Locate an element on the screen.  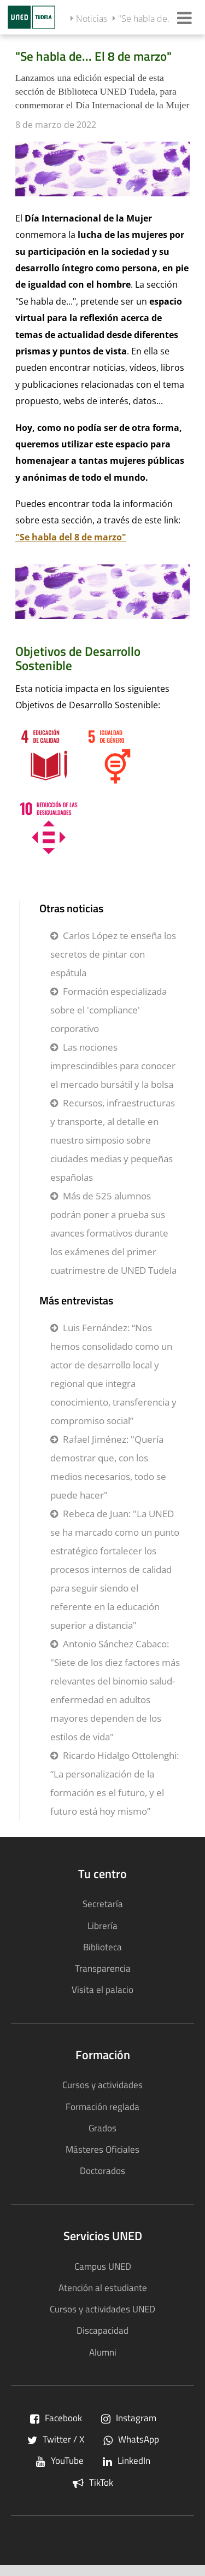
Doctorados is located at coordinates (102, 2170).